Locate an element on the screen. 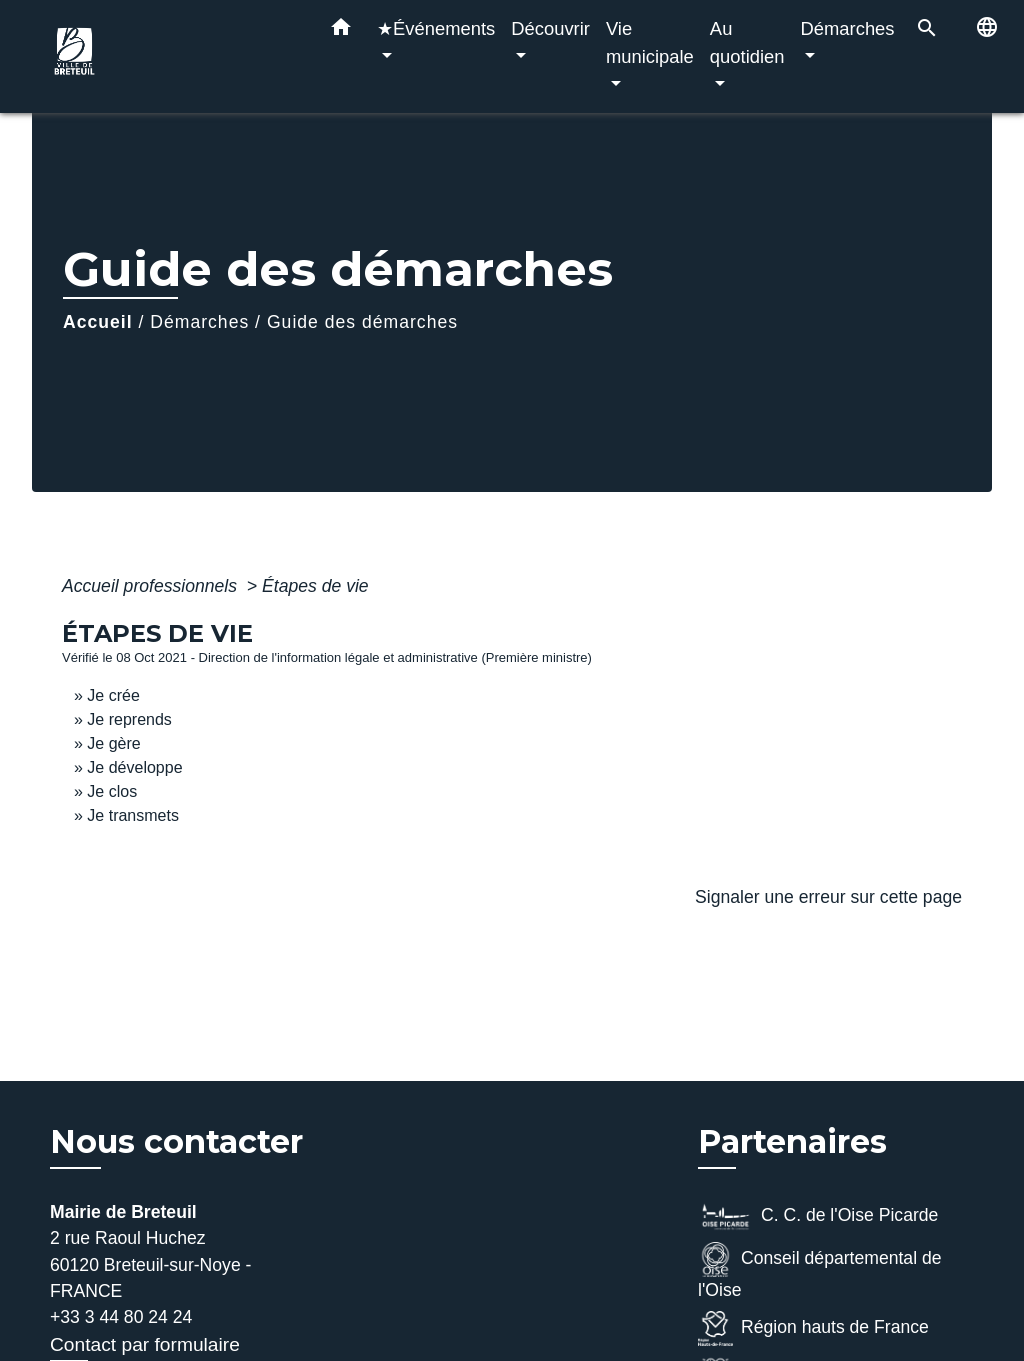 The height and width of the screenshot is (1361, 1024). Démarches [button] is located at coordinates (848, 28).